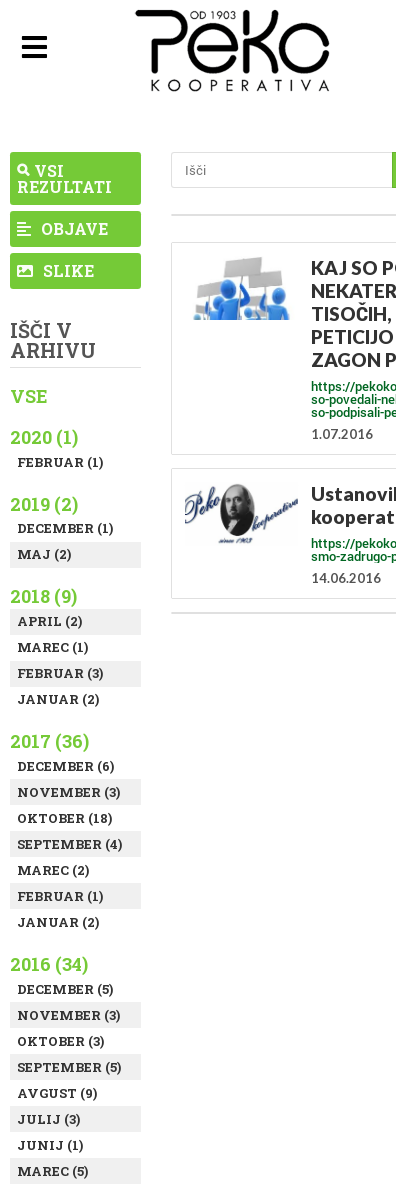 The height and width of the screenshot is (1190, 396). Describe the element at coordinates (44, 437) in the screenshot. I see `2020 (1)` at that location.